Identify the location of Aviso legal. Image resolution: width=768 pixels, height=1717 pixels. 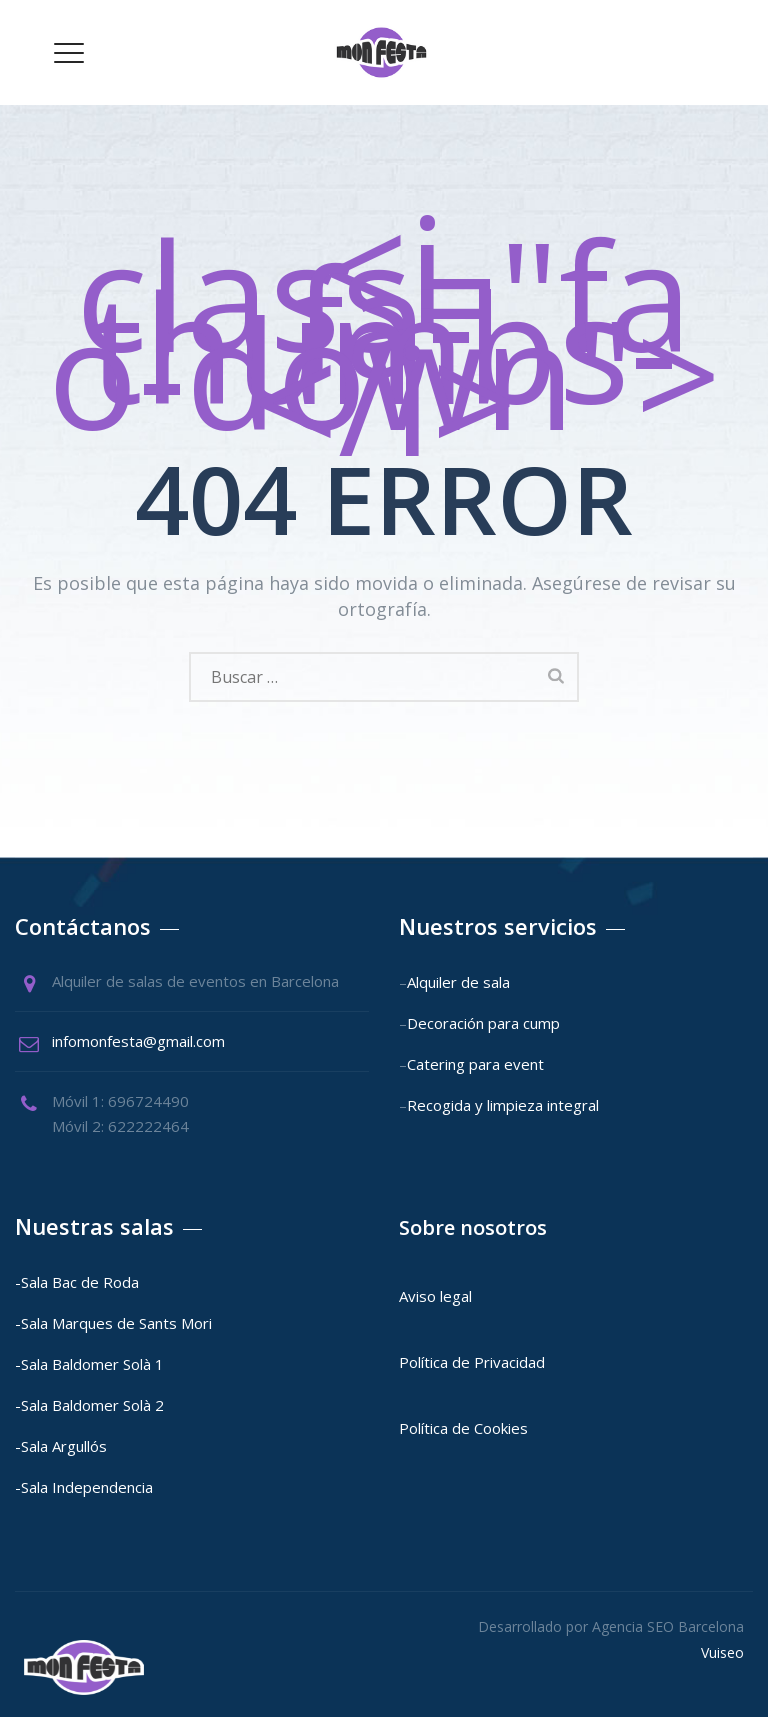
(437, 1296).